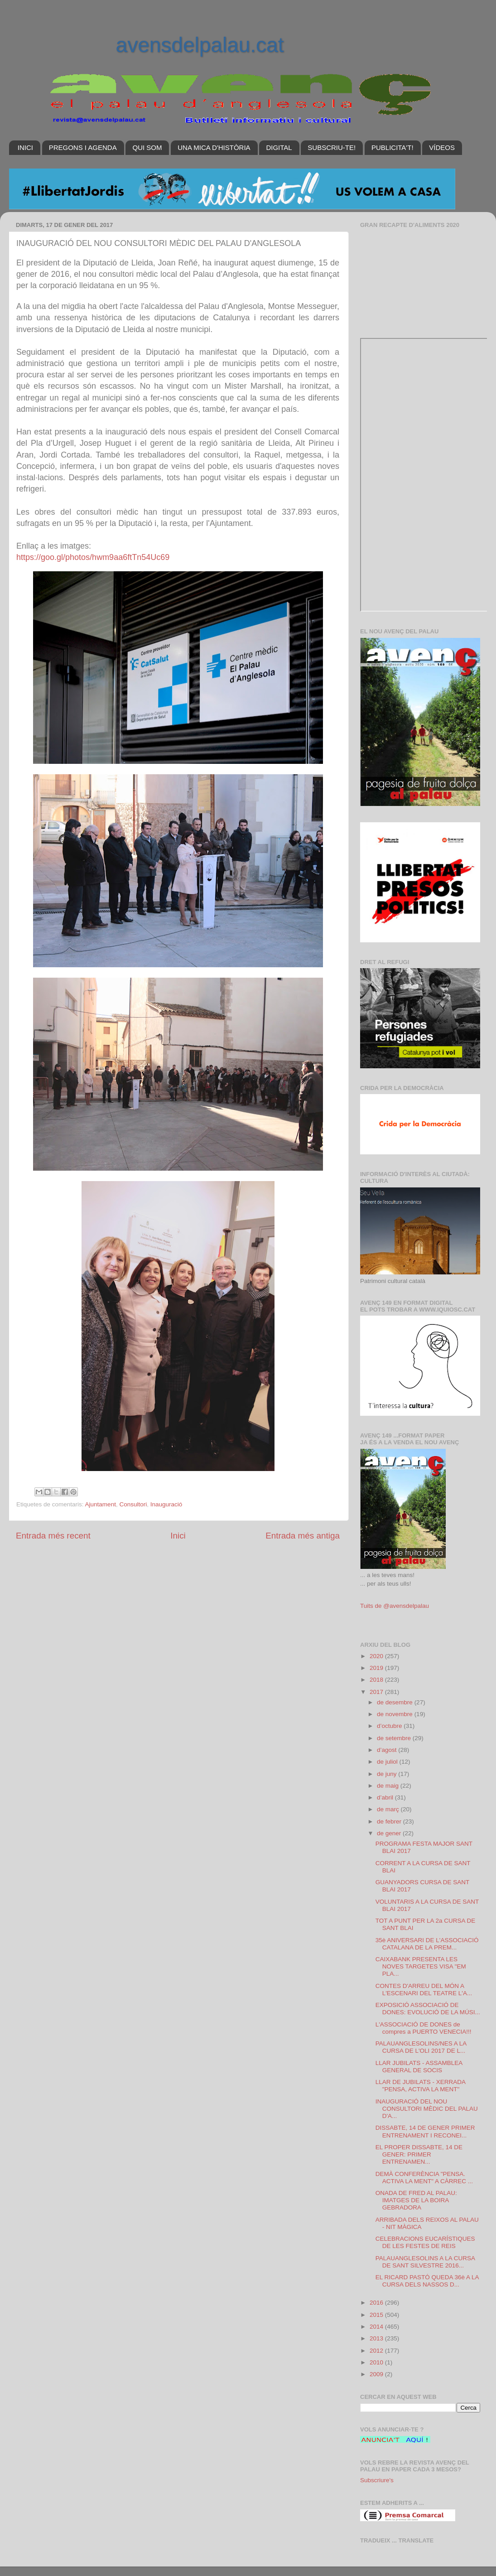 The width and height of the screenshot is (496, 2576). Describe the element at coordinates (387, 1749) in the screenshot. I see `d’agost` at that location.